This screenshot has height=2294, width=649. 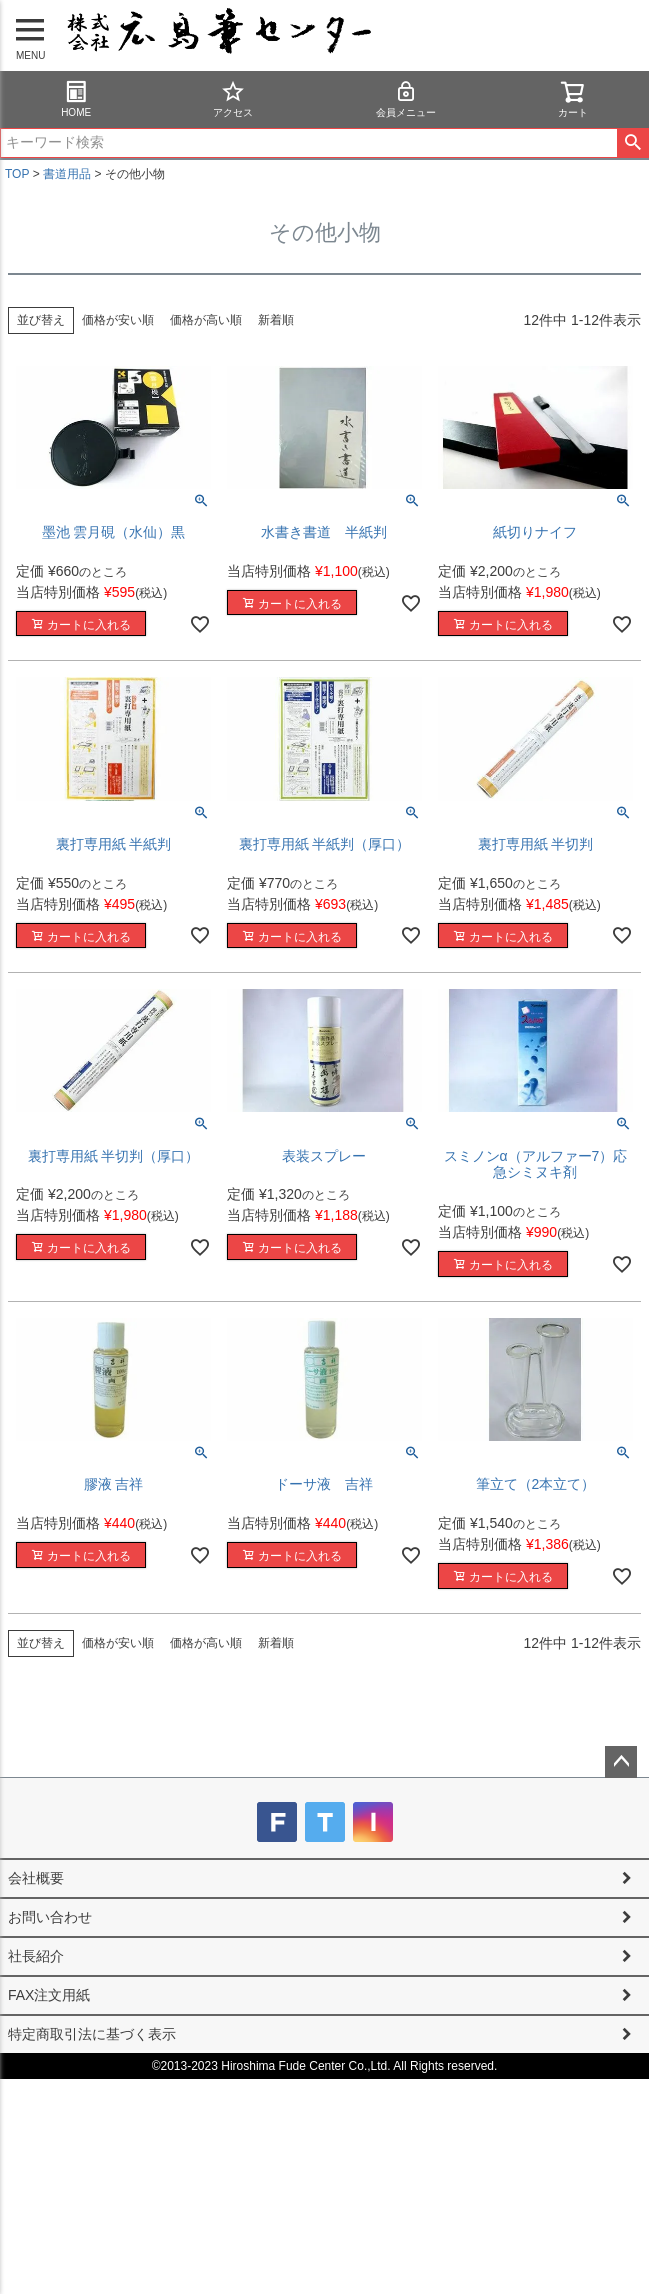 I want to click on 検索, so click(x=632, y=143).